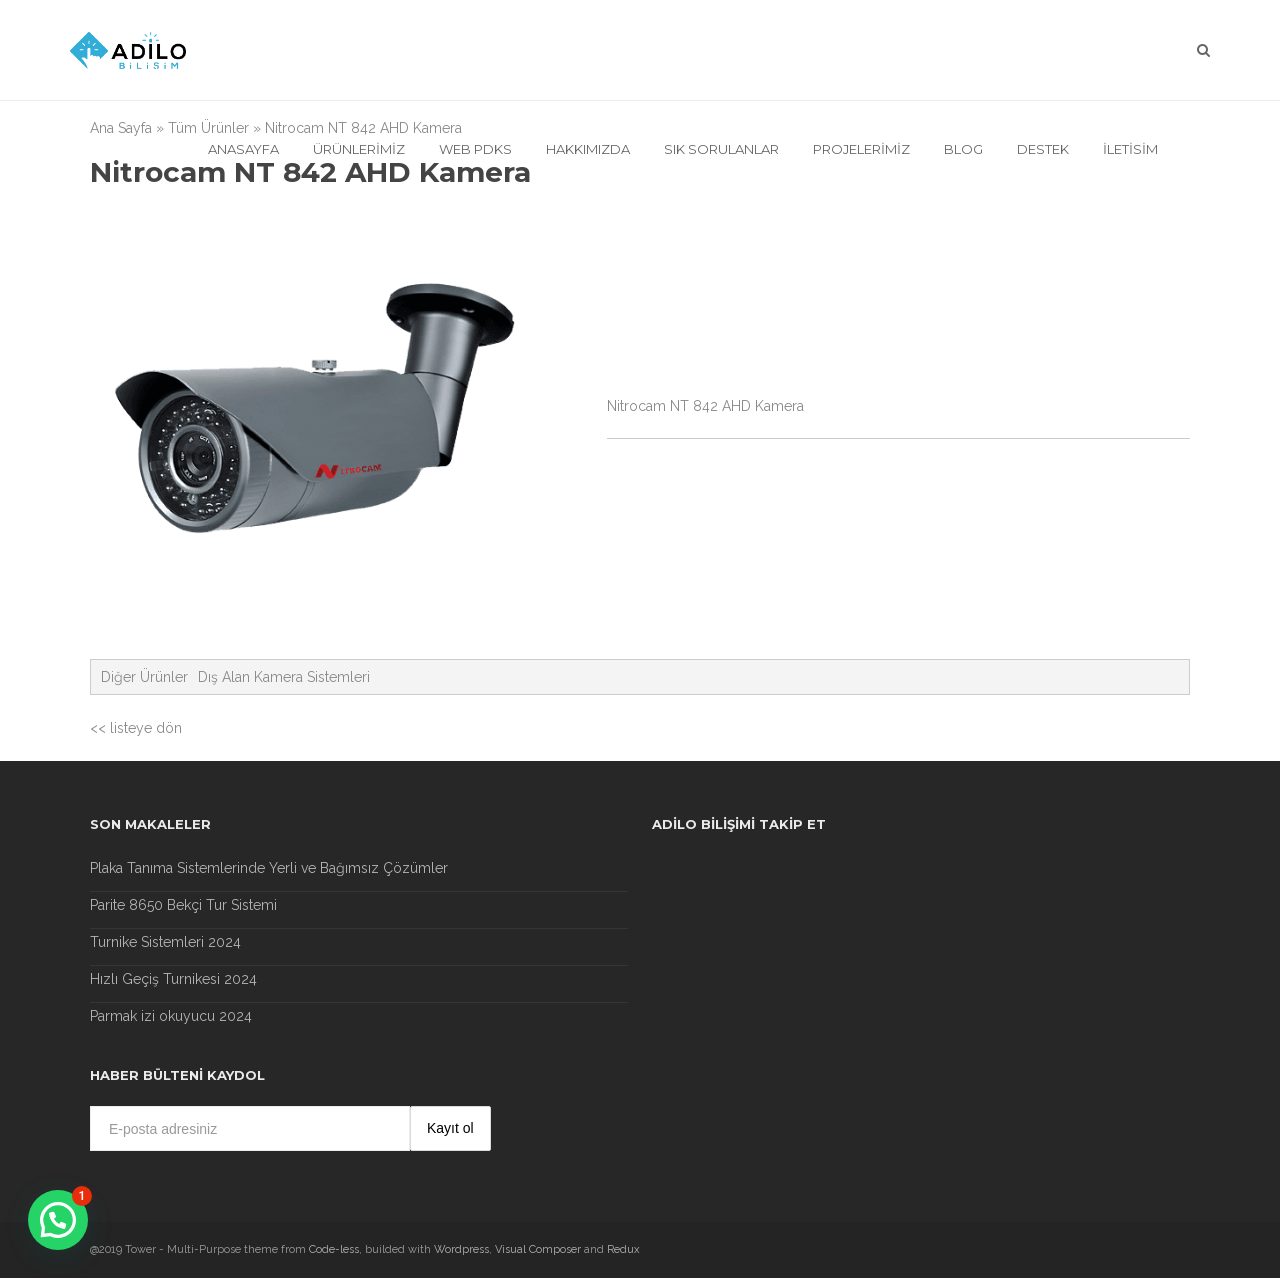  I want to click on Wordpress, so click(461, 1249).